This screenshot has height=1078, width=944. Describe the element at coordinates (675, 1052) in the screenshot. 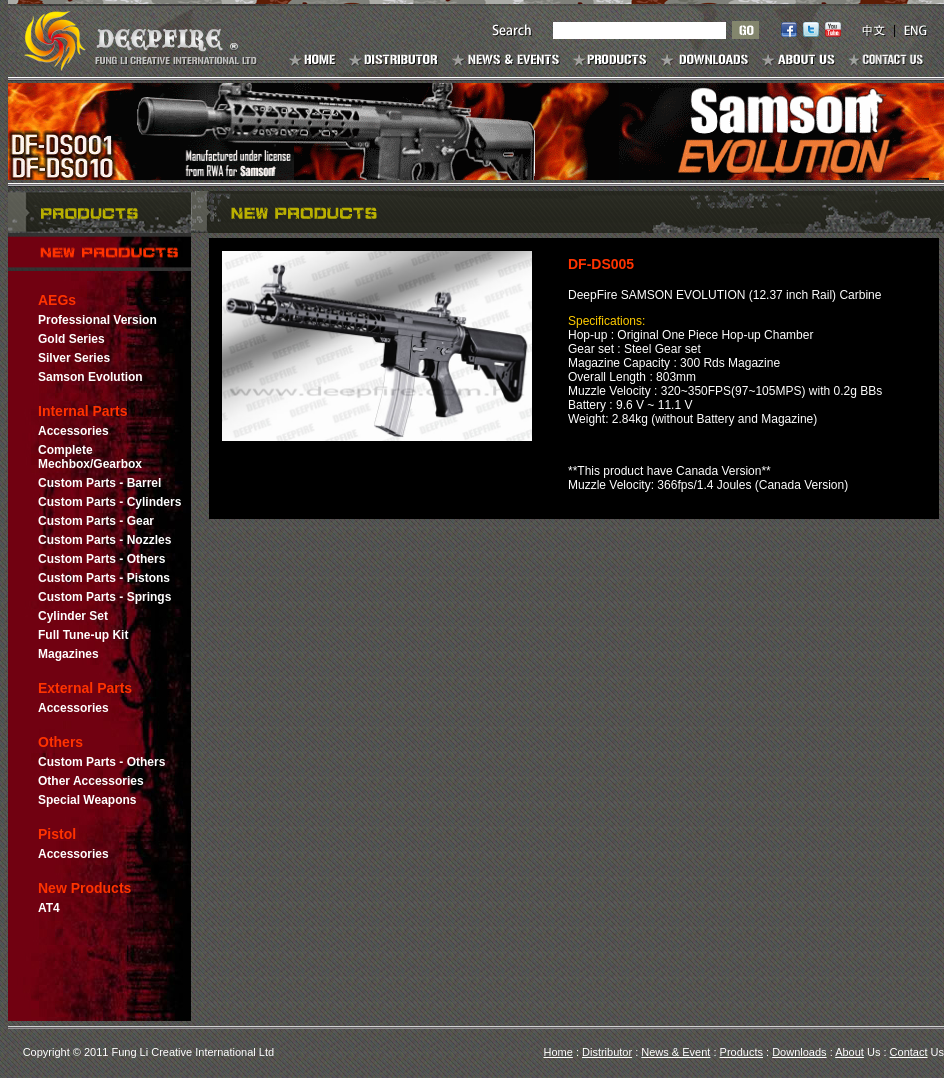

I see `News & Event` at that location.